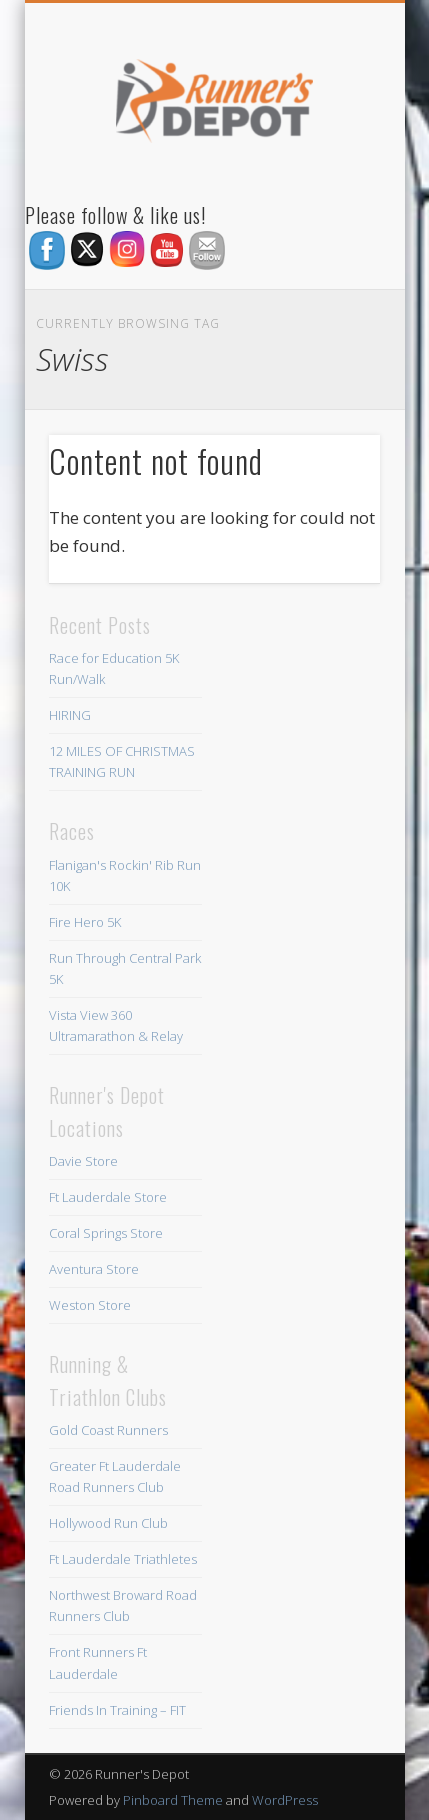 This screenshot has width=429, height=1820. I want to click on HIRING, so click(70, 715).